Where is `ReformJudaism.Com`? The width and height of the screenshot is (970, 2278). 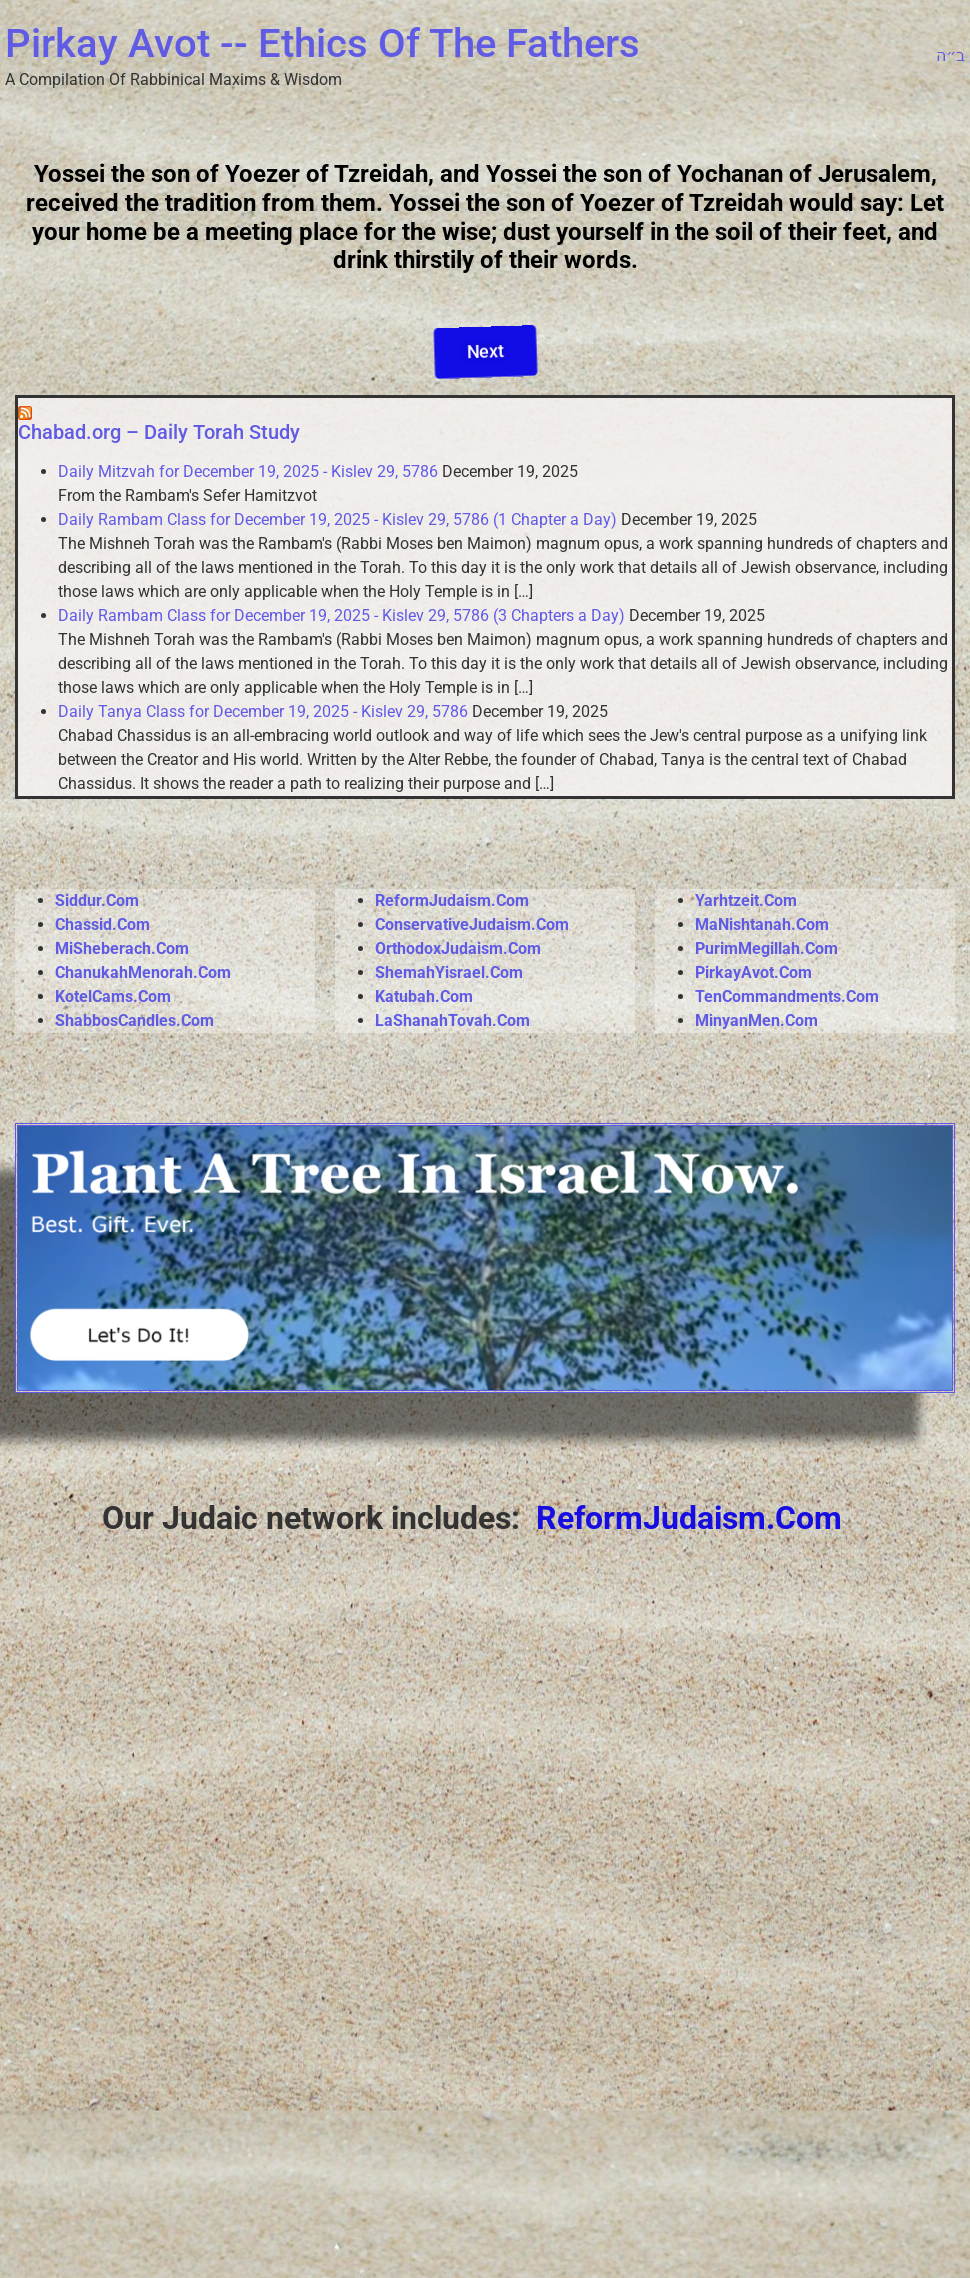 ReformJudaism.Com is located at coordinates (452, 900).